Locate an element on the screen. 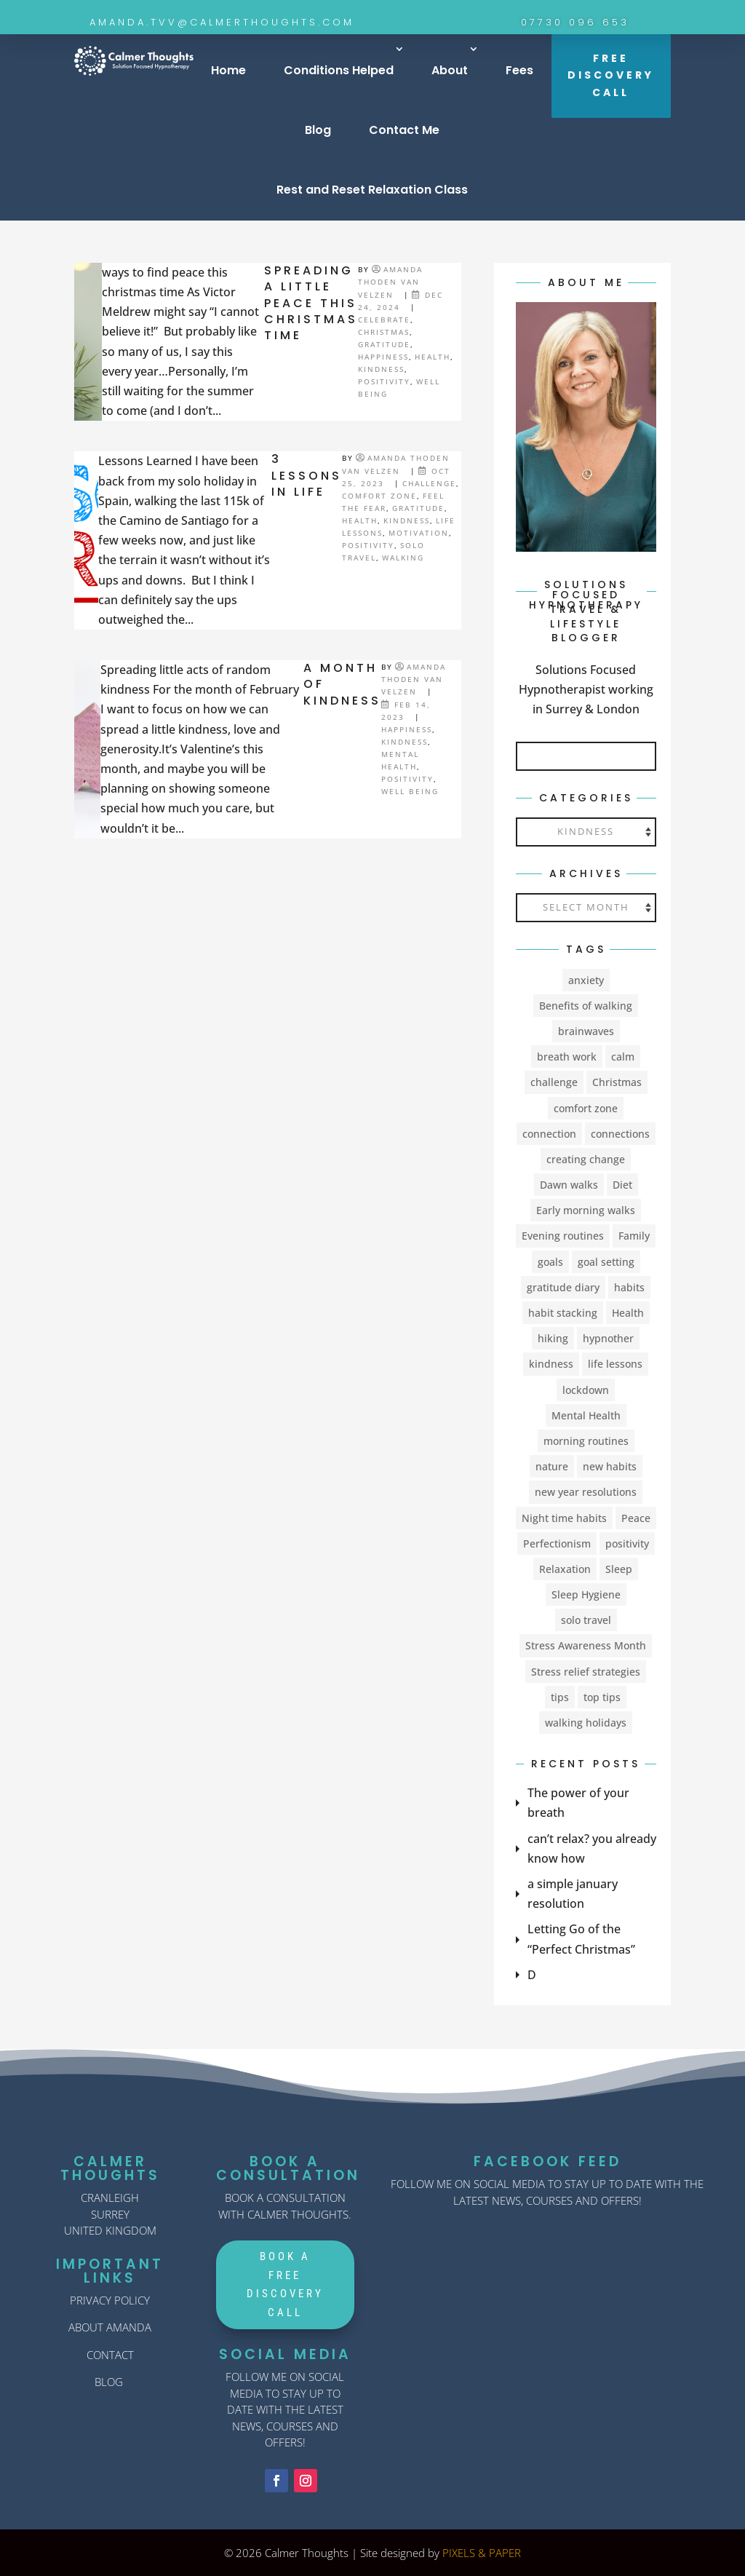  Fees is located at coordinates (519, 70).